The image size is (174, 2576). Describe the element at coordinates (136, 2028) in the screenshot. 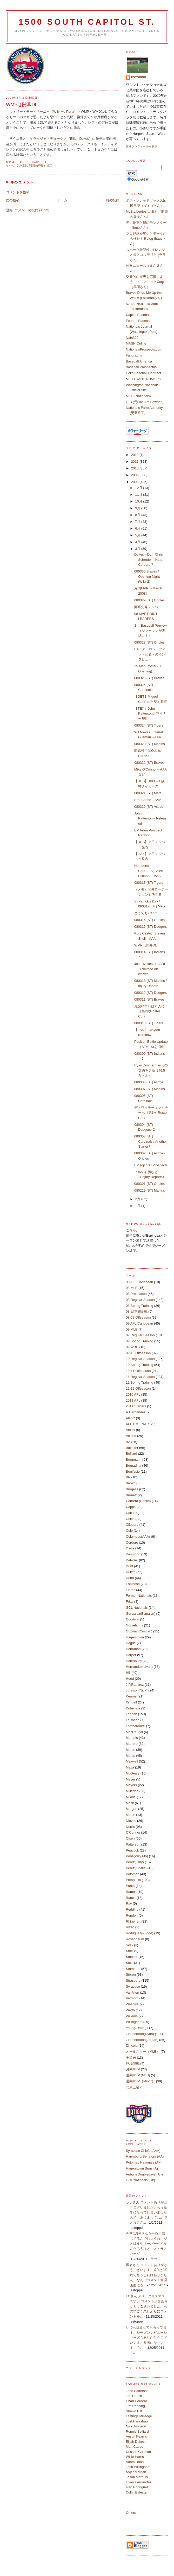

I see `Young(Dmitri)` at that location.